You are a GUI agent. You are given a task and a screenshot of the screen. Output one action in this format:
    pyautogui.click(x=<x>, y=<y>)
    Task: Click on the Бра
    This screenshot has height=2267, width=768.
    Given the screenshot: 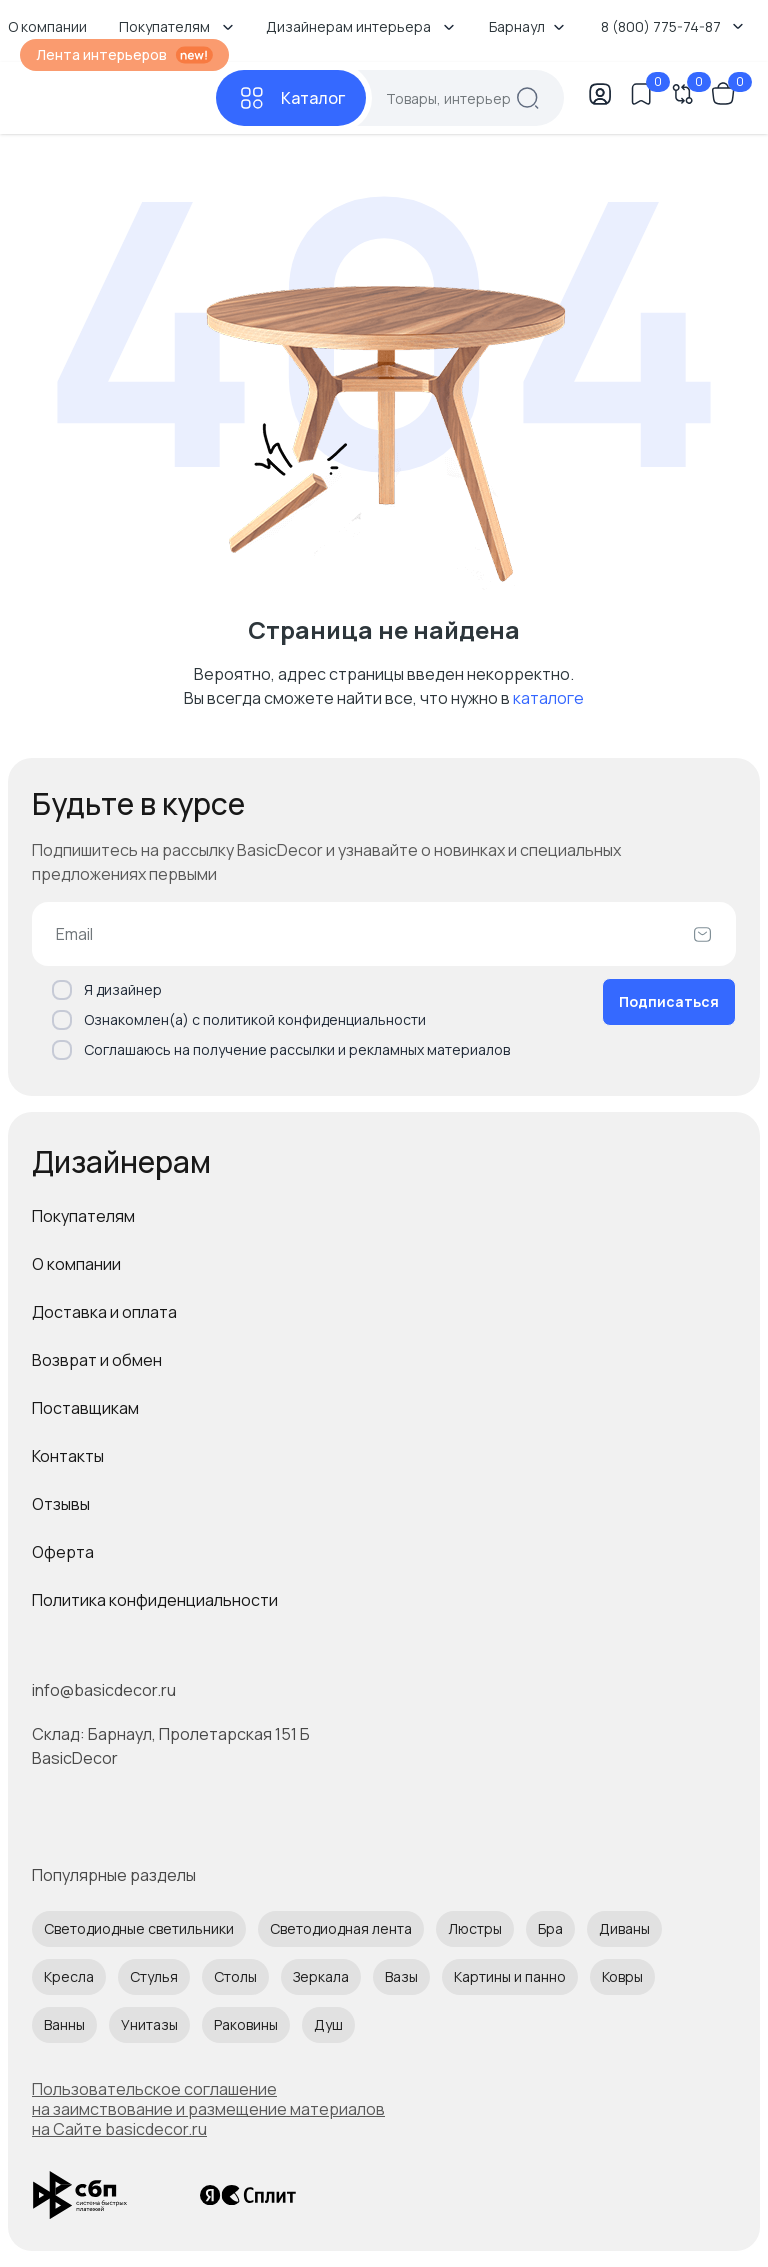 What is the action you would take?
    pyautogui.click(x=550, y=1928)
    